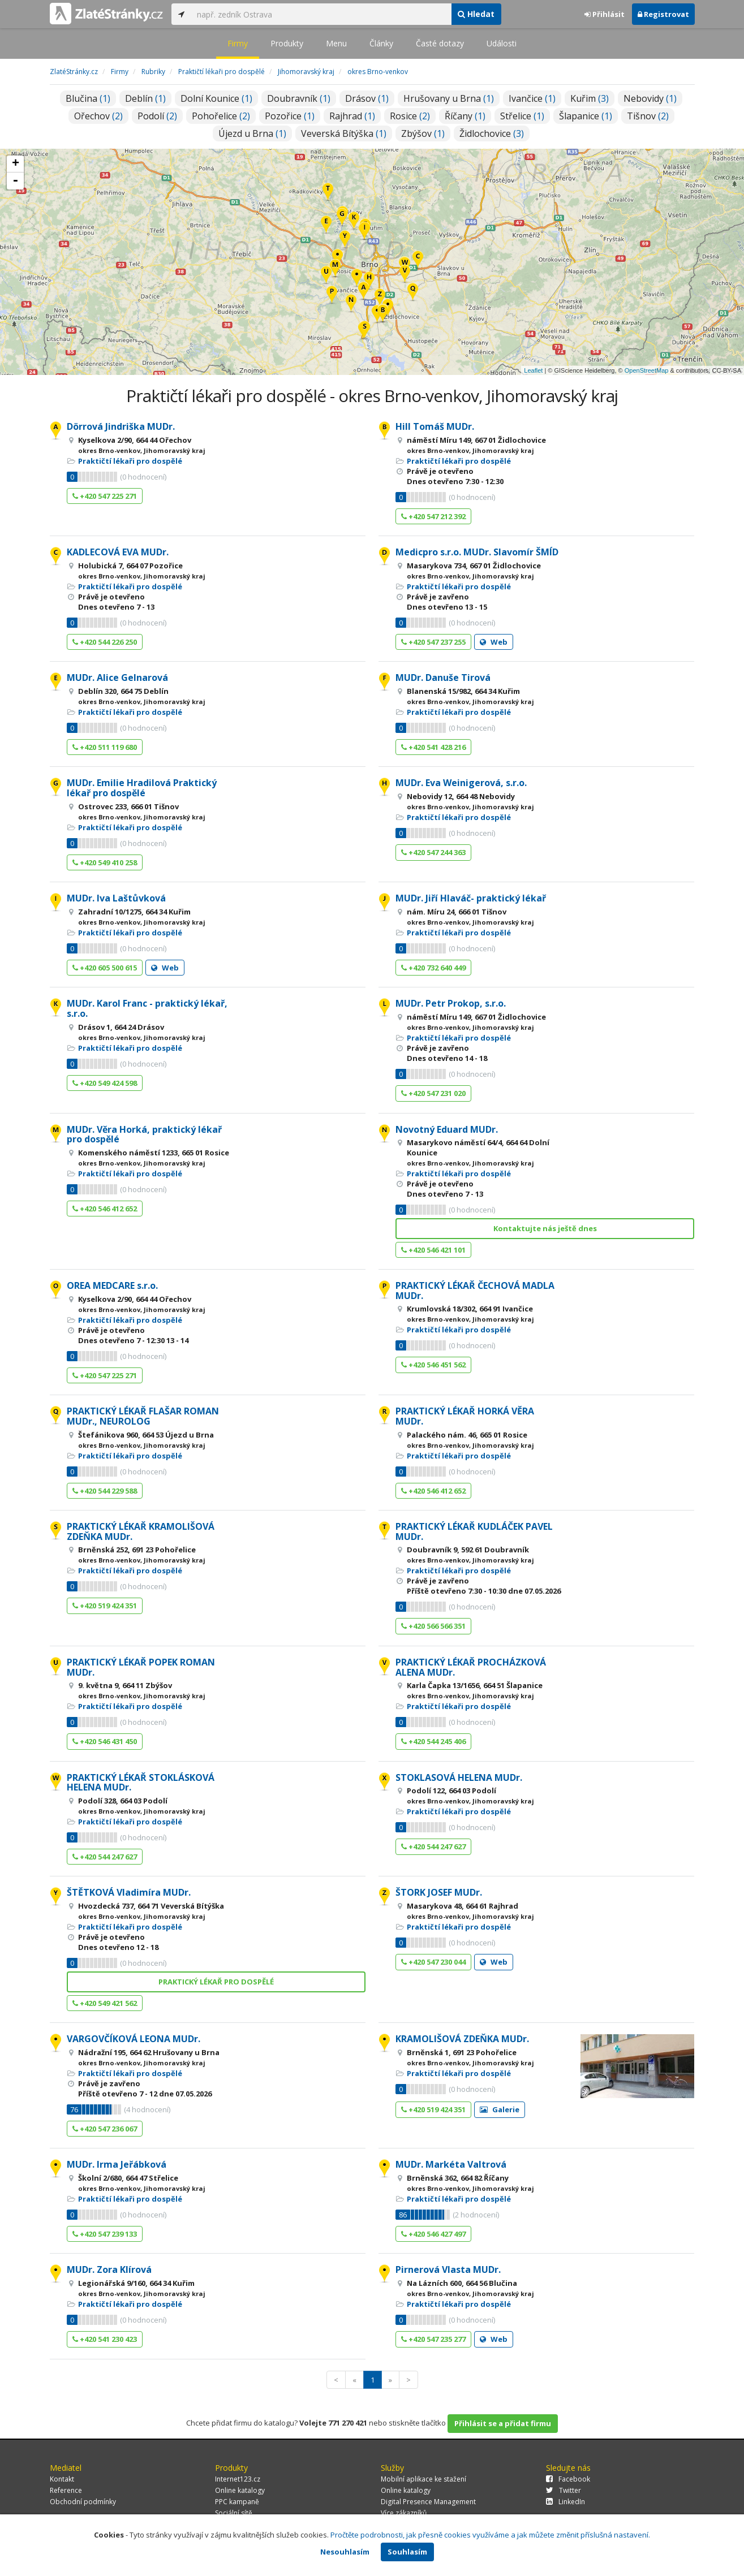 The width and height of the screenshot is (744, 2576). Describe the element at coordinates (433, 1365) in the screenshot. I see `+420 546 451 562` at that location.